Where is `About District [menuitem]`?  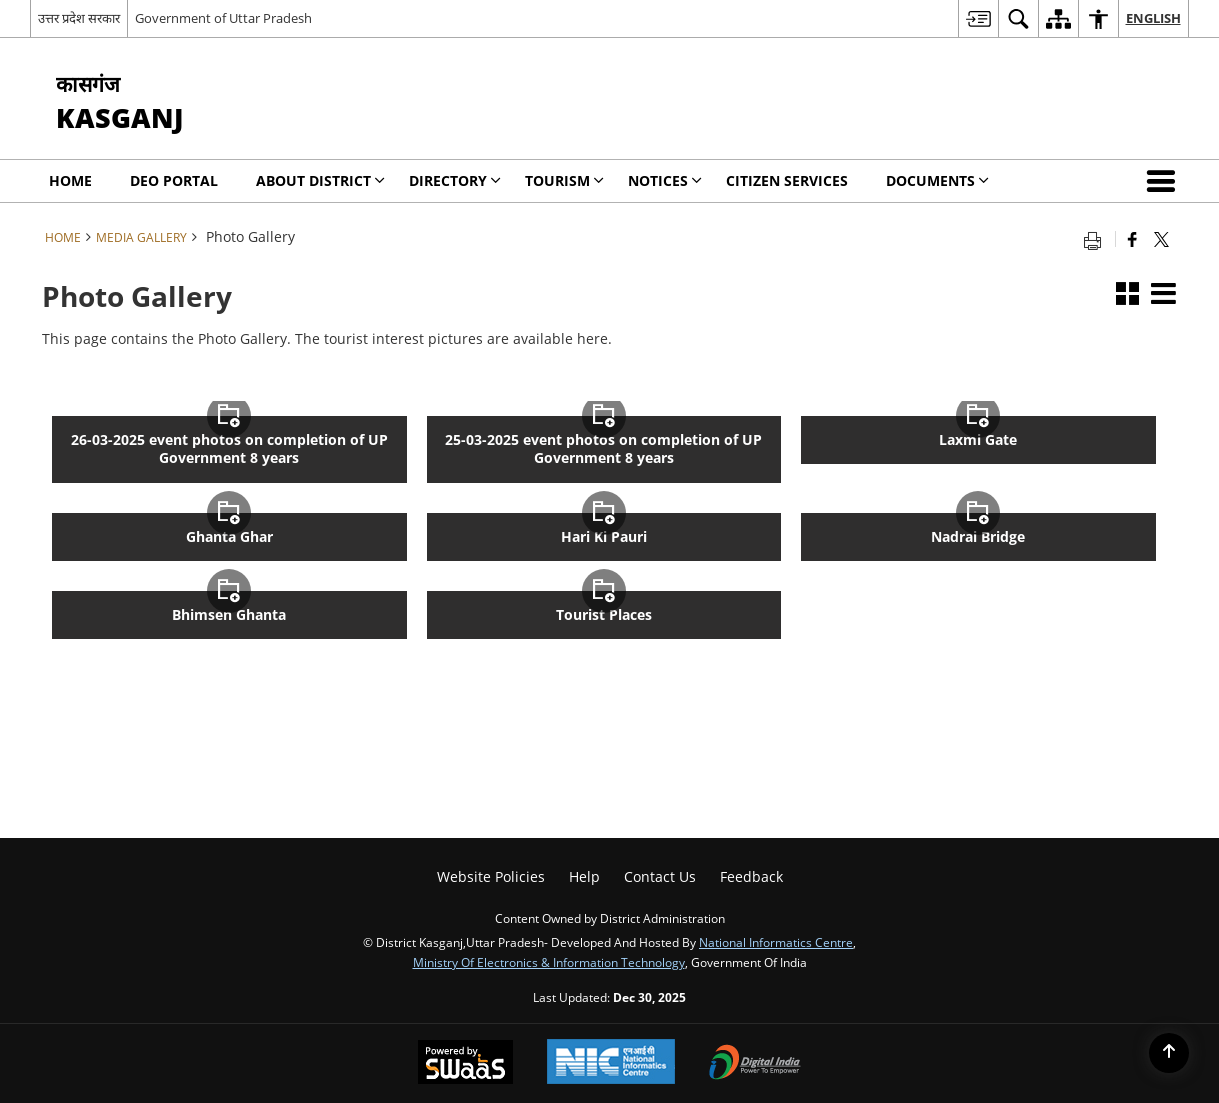
About District [menuitem] is located at coordinates (320, 180).